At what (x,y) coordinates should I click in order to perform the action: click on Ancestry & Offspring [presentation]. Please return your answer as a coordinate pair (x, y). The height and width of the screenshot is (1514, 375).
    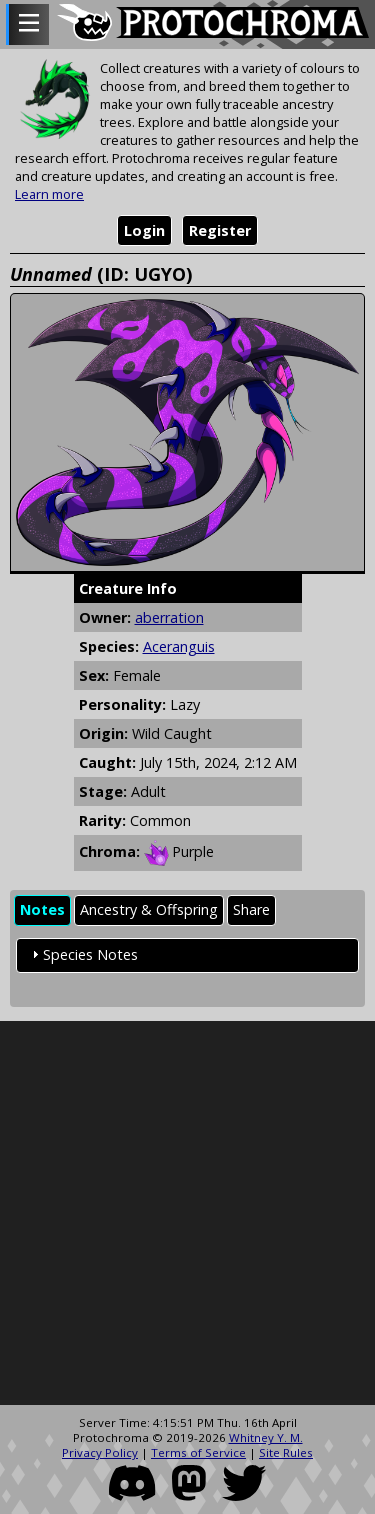
    Looking at the image, I should click on (149, 909).